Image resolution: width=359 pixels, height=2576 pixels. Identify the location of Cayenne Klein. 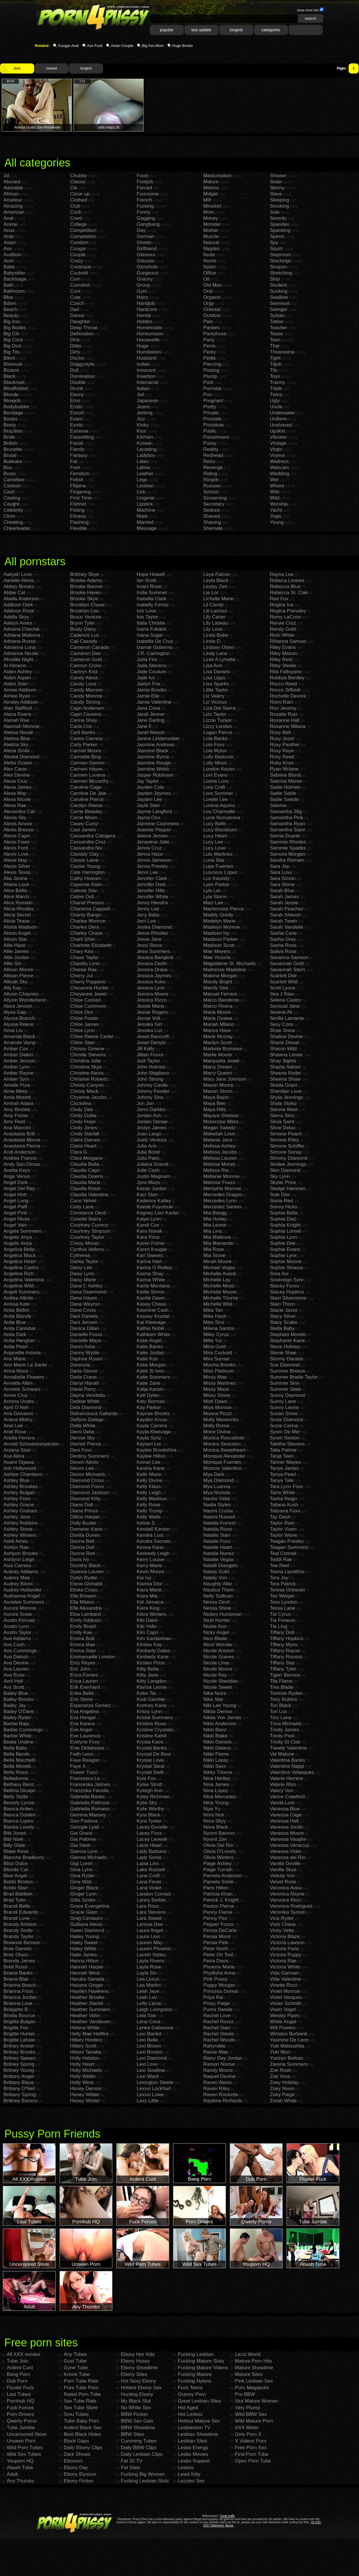
(86, 884).